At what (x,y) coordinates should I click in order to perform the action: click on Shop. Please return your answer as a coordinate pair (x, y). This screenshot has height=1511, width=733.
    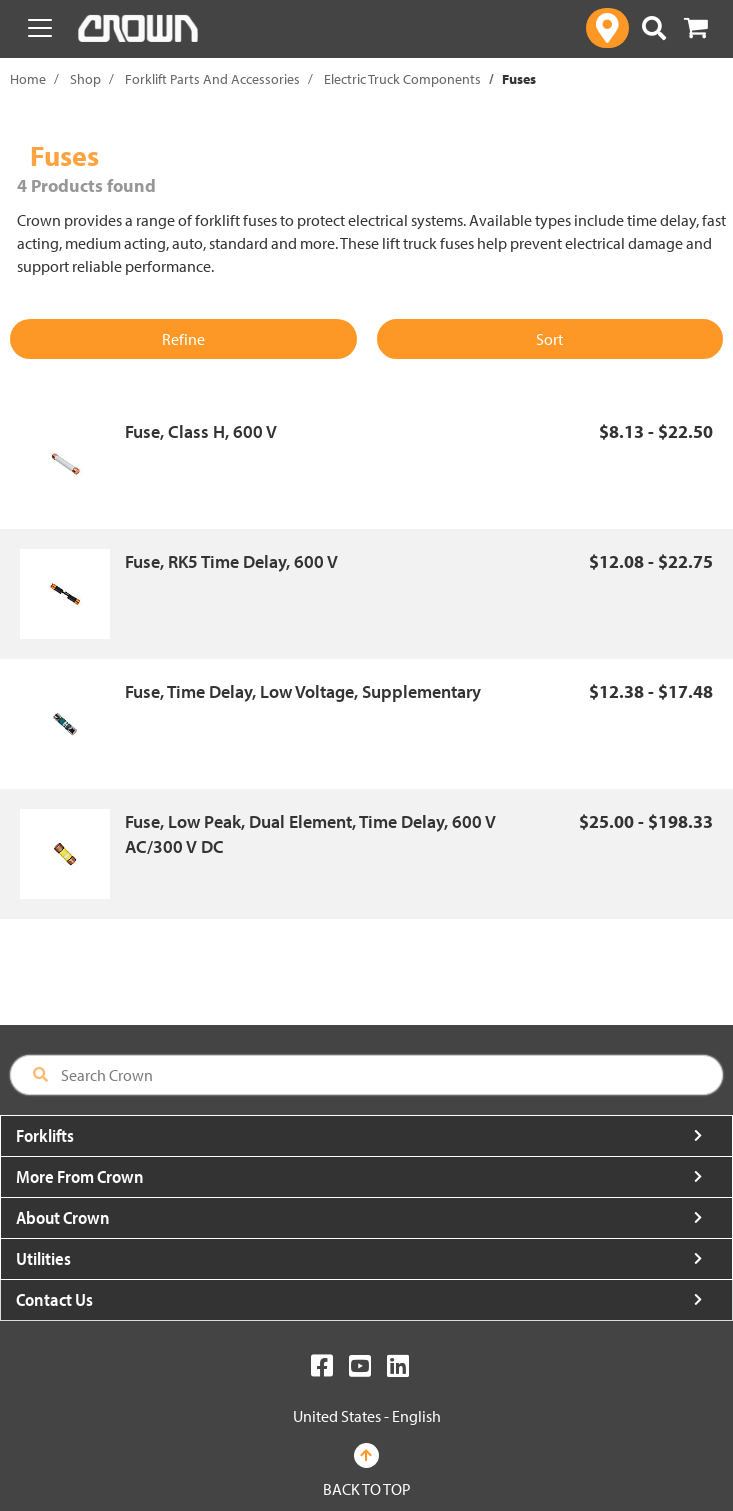
    Looking at the image, I should click on (85, 79).